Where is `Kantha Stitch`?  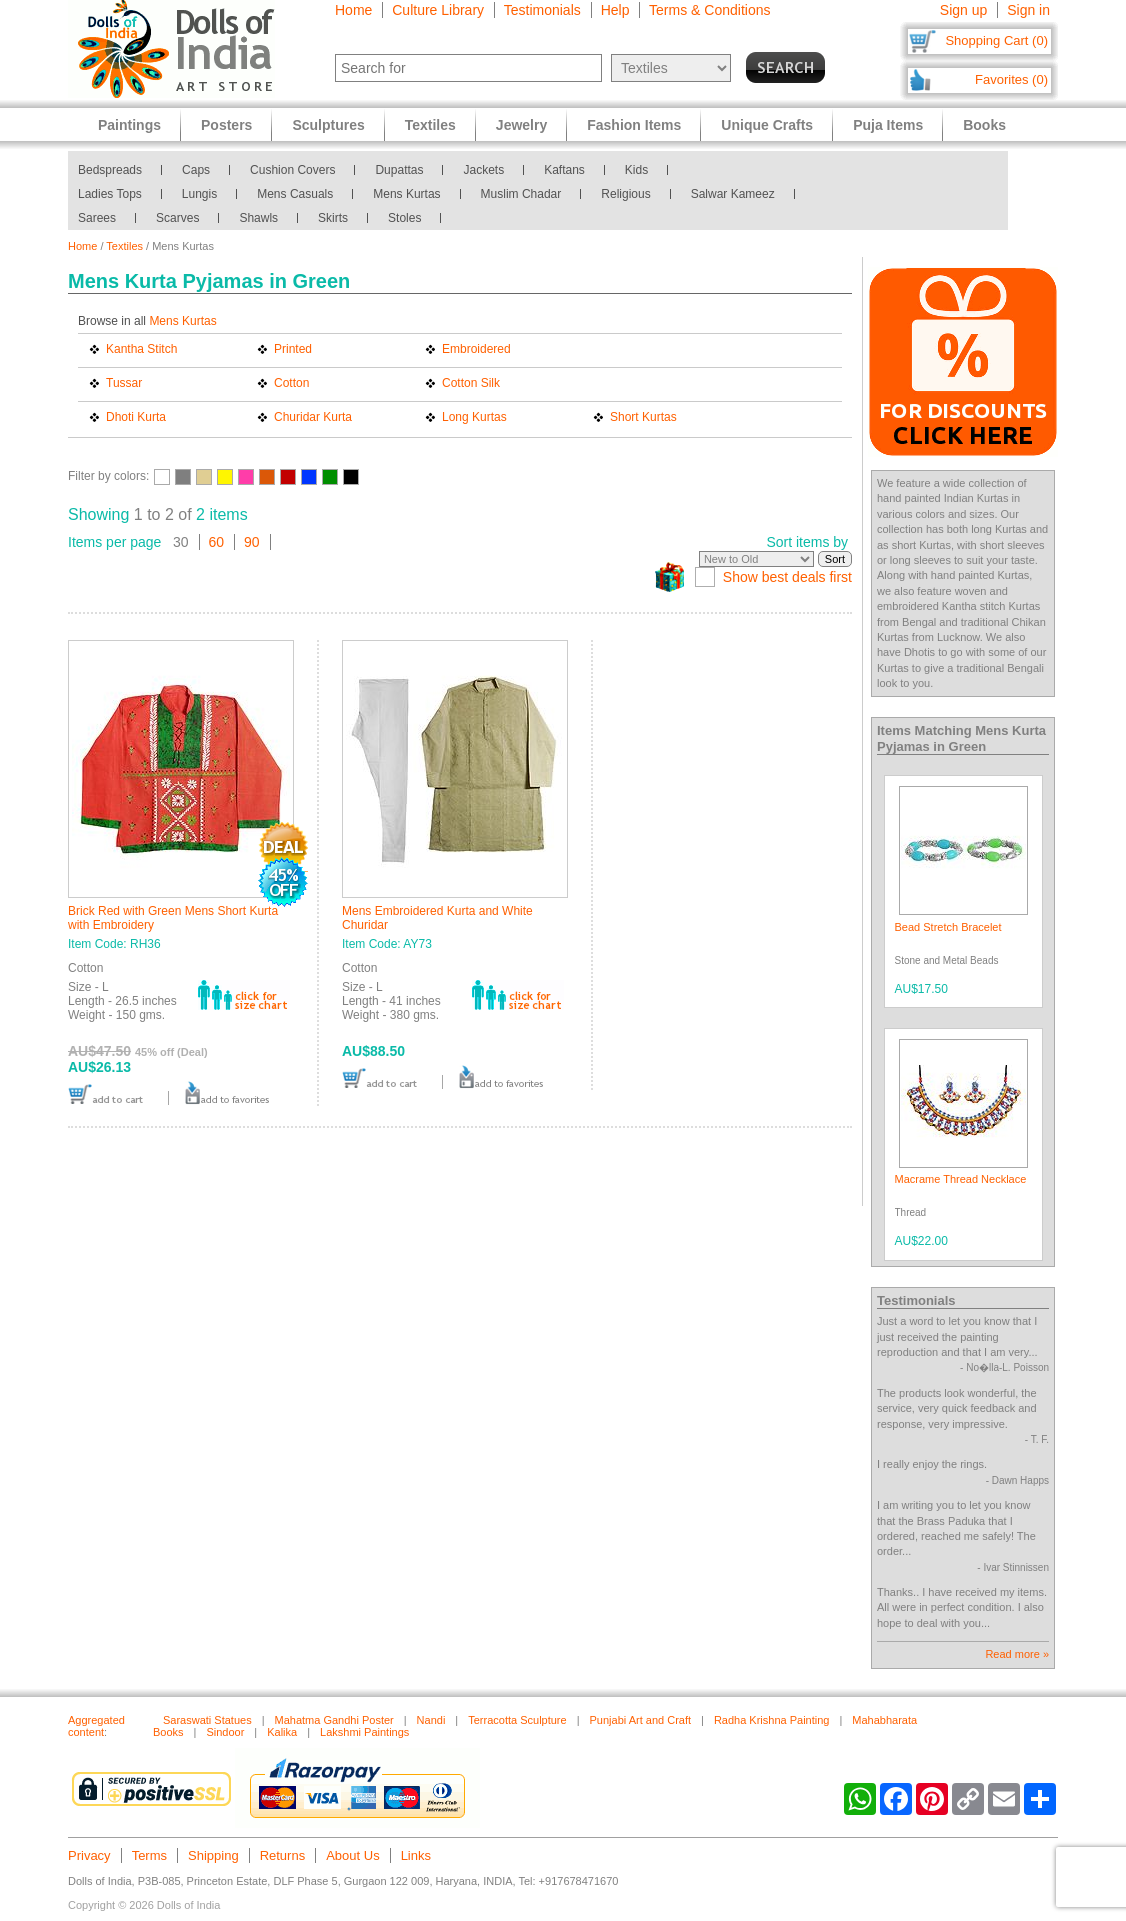
Kantha Stitch is located at coordinates (141, 349).